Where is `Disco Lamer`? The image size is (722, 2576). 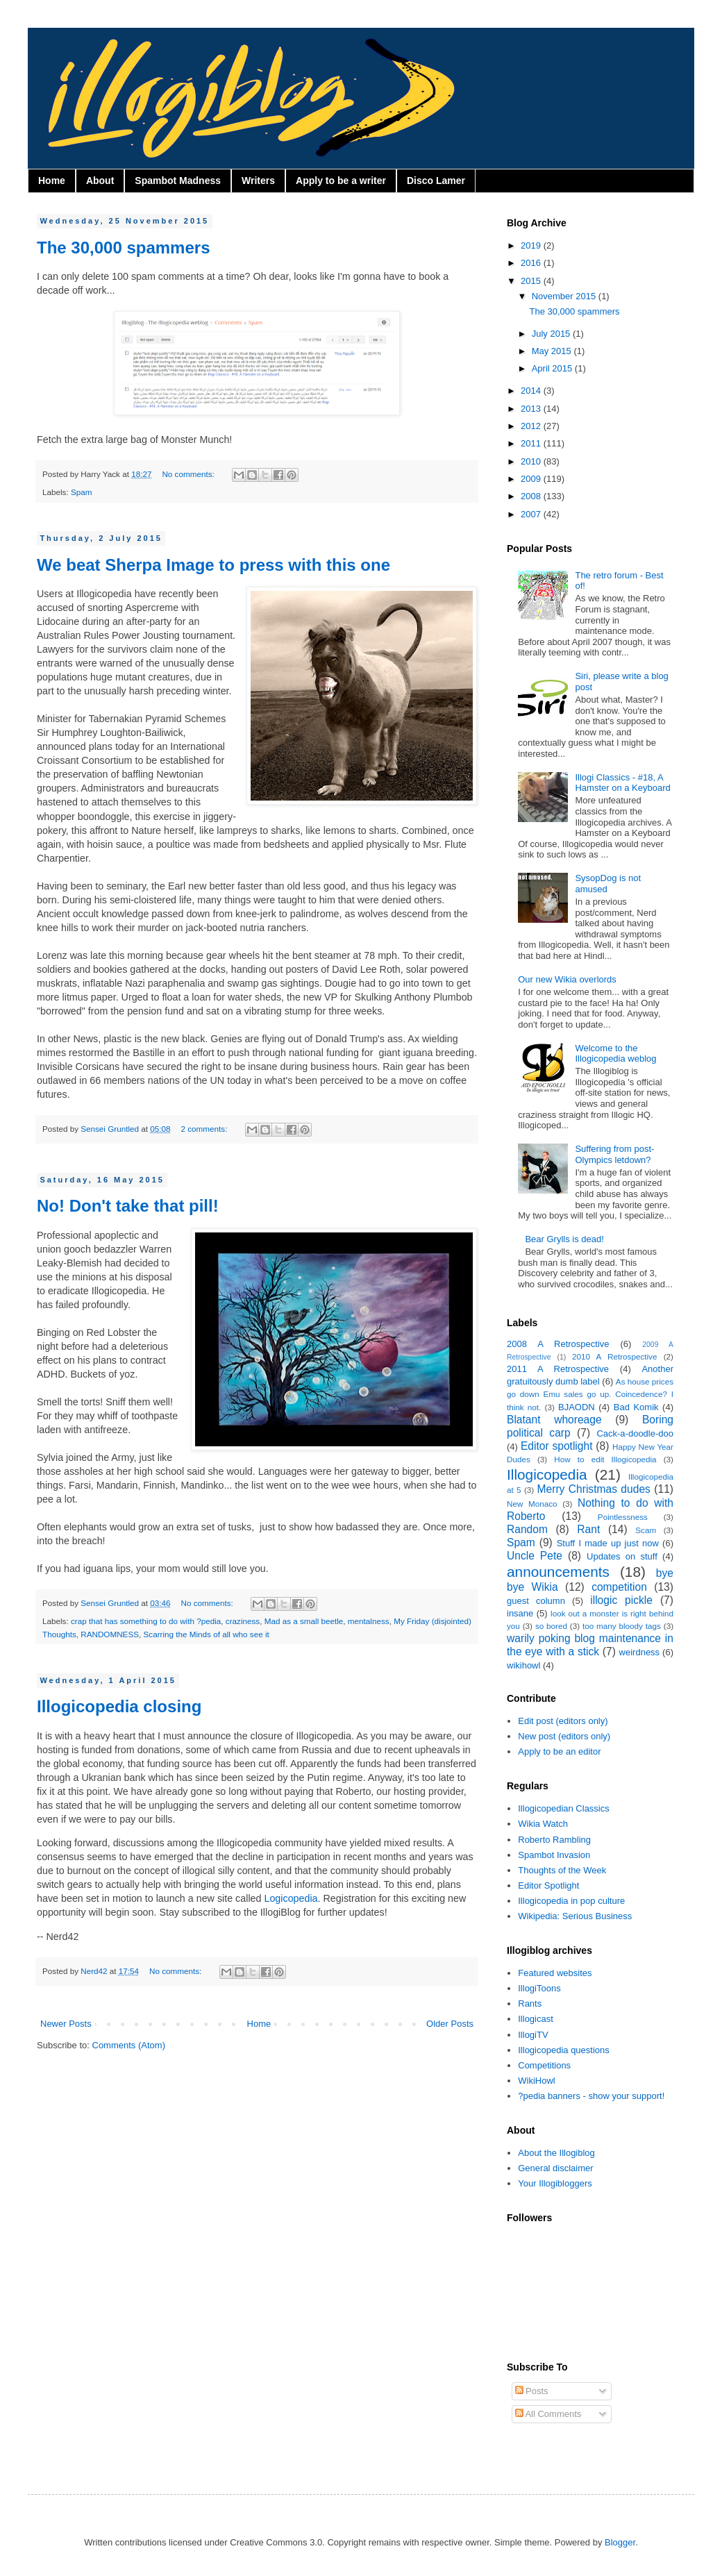
Disco Lamer is located at coordinates (436, 180).